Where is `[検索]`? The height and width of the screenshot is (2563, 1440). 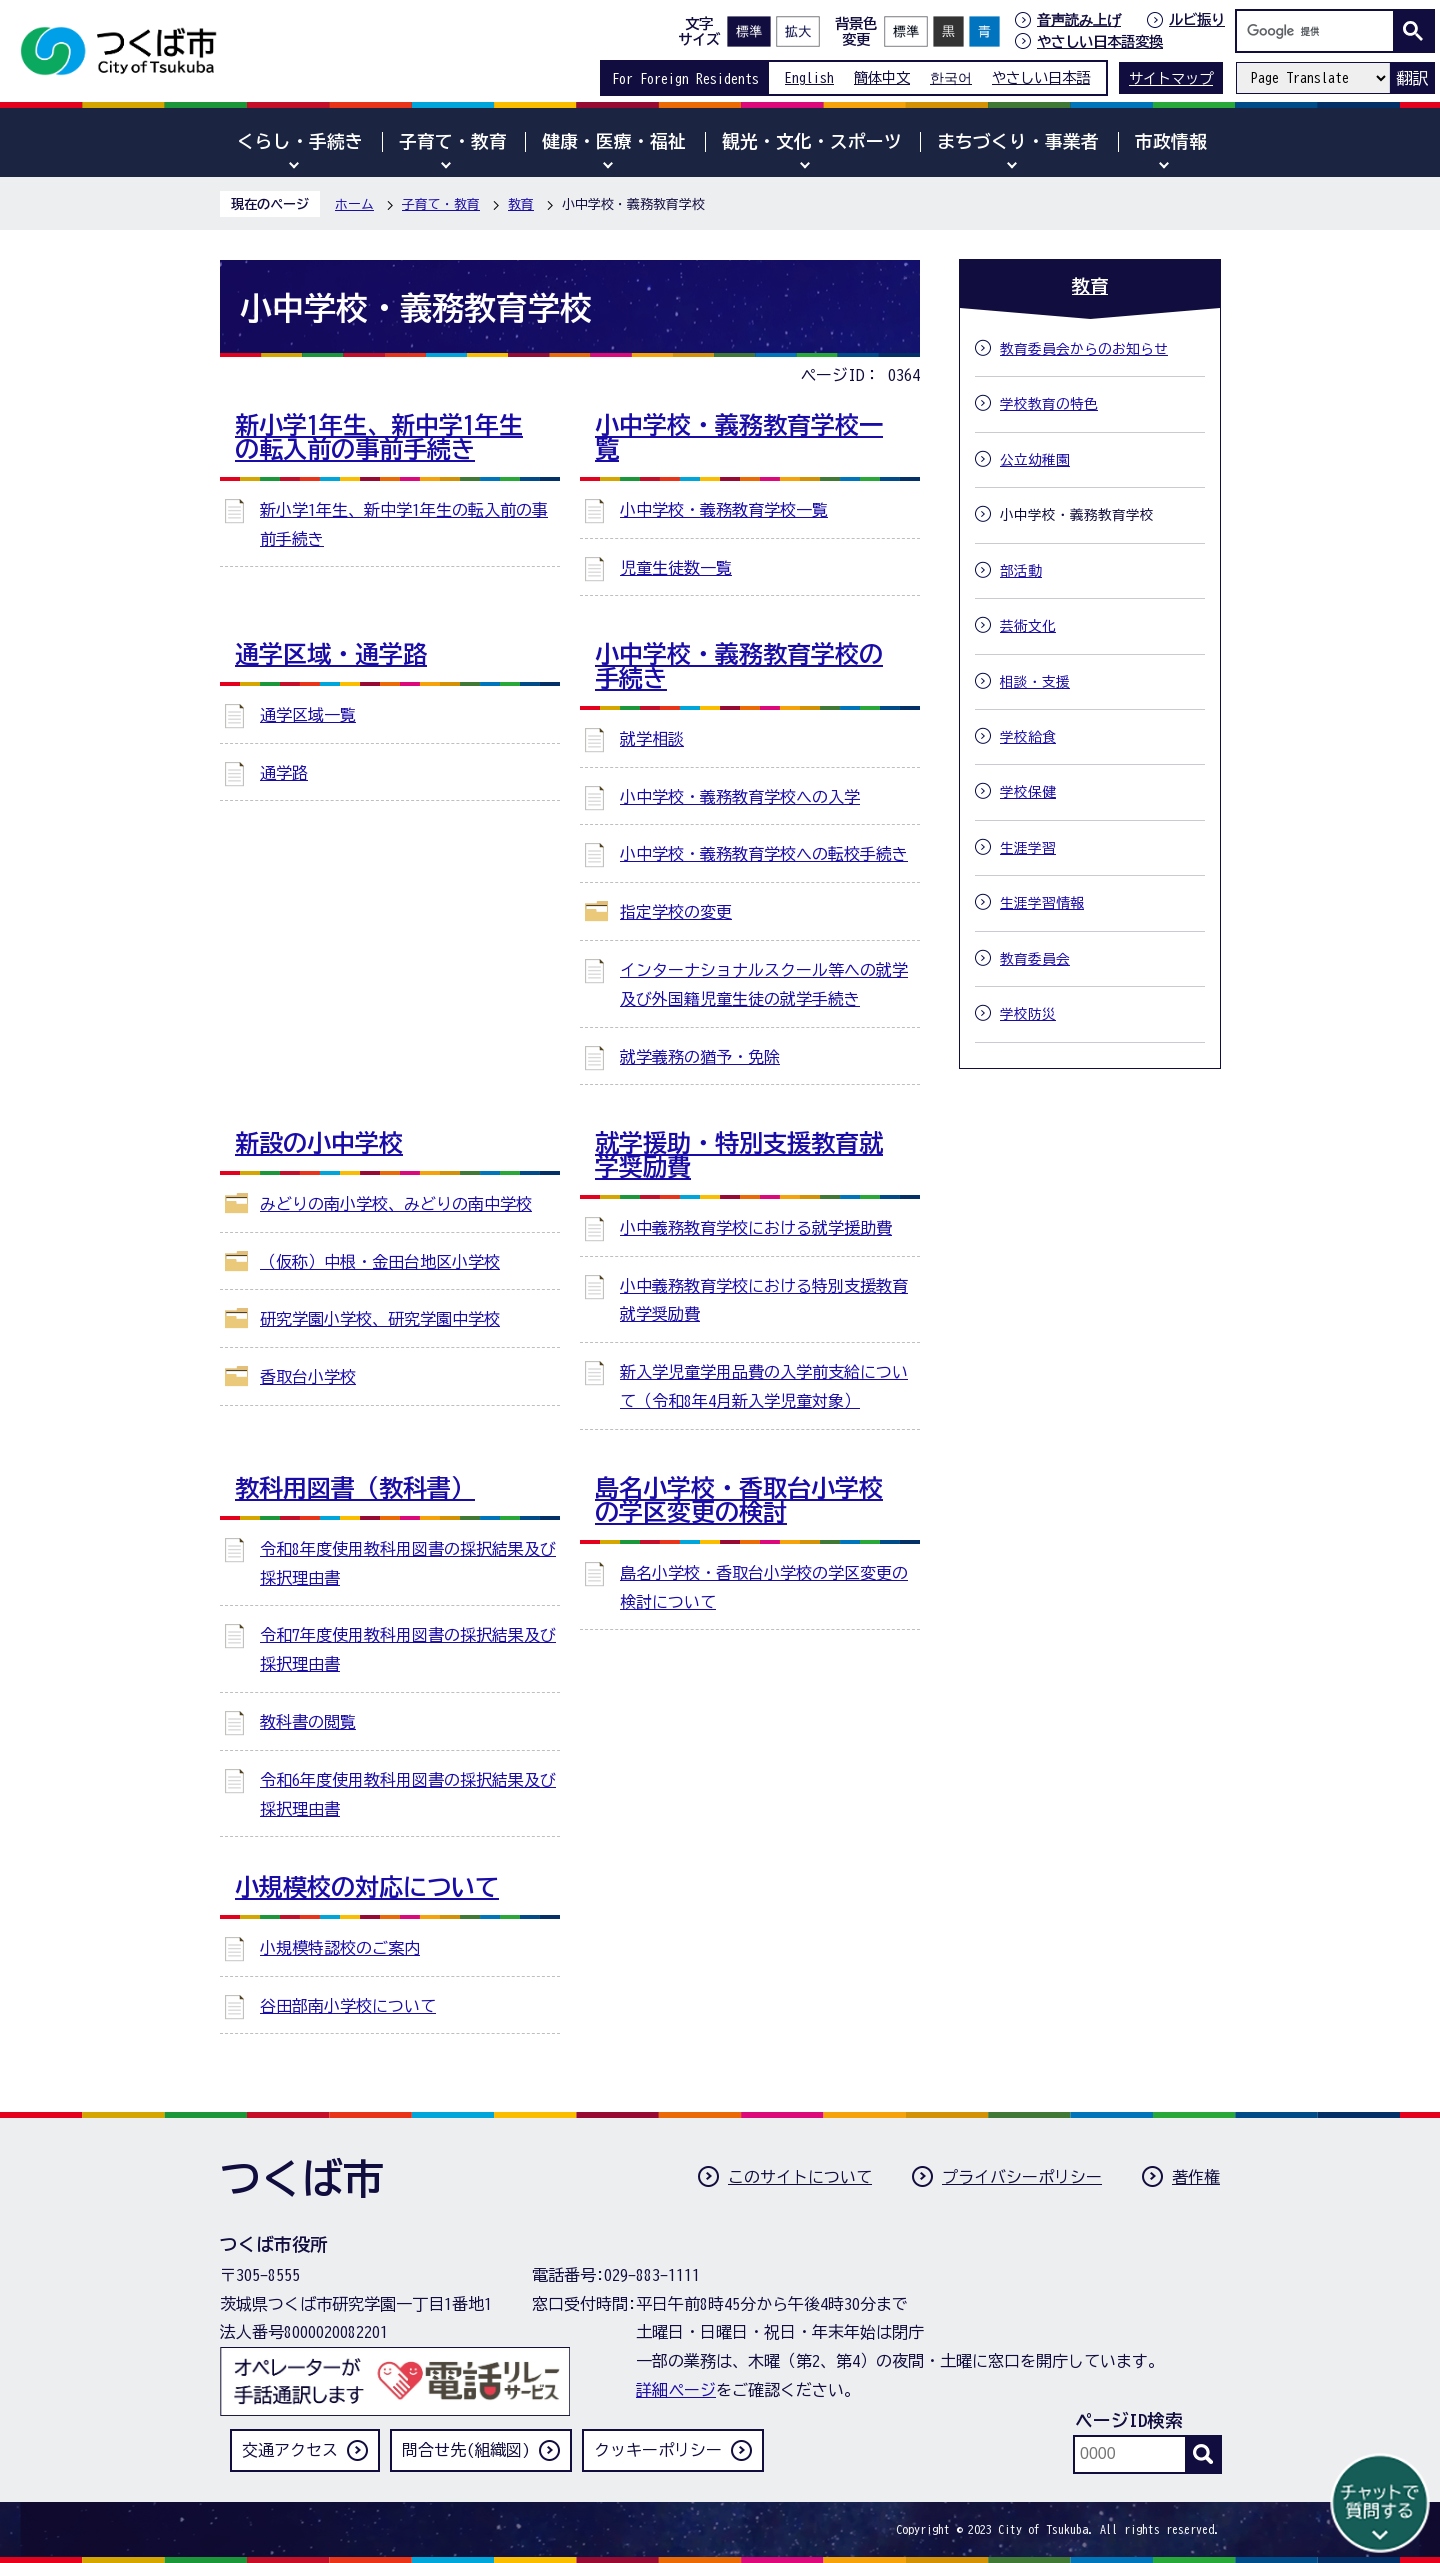 [検索] is located at coordinates (1320, 31).